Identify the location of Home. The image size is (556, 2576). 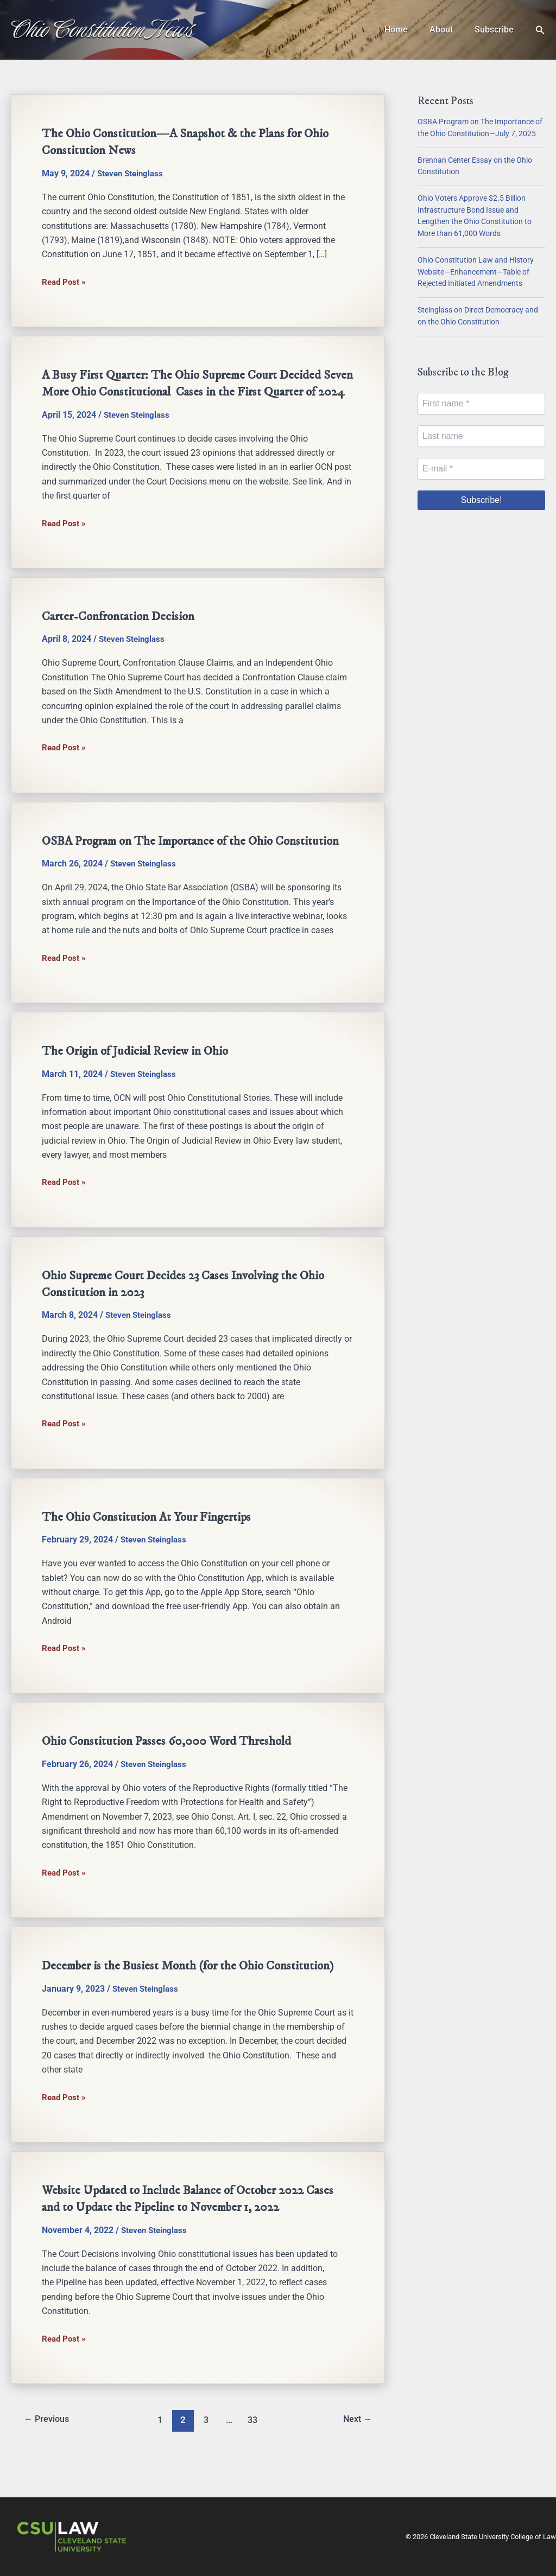
(407, 29).